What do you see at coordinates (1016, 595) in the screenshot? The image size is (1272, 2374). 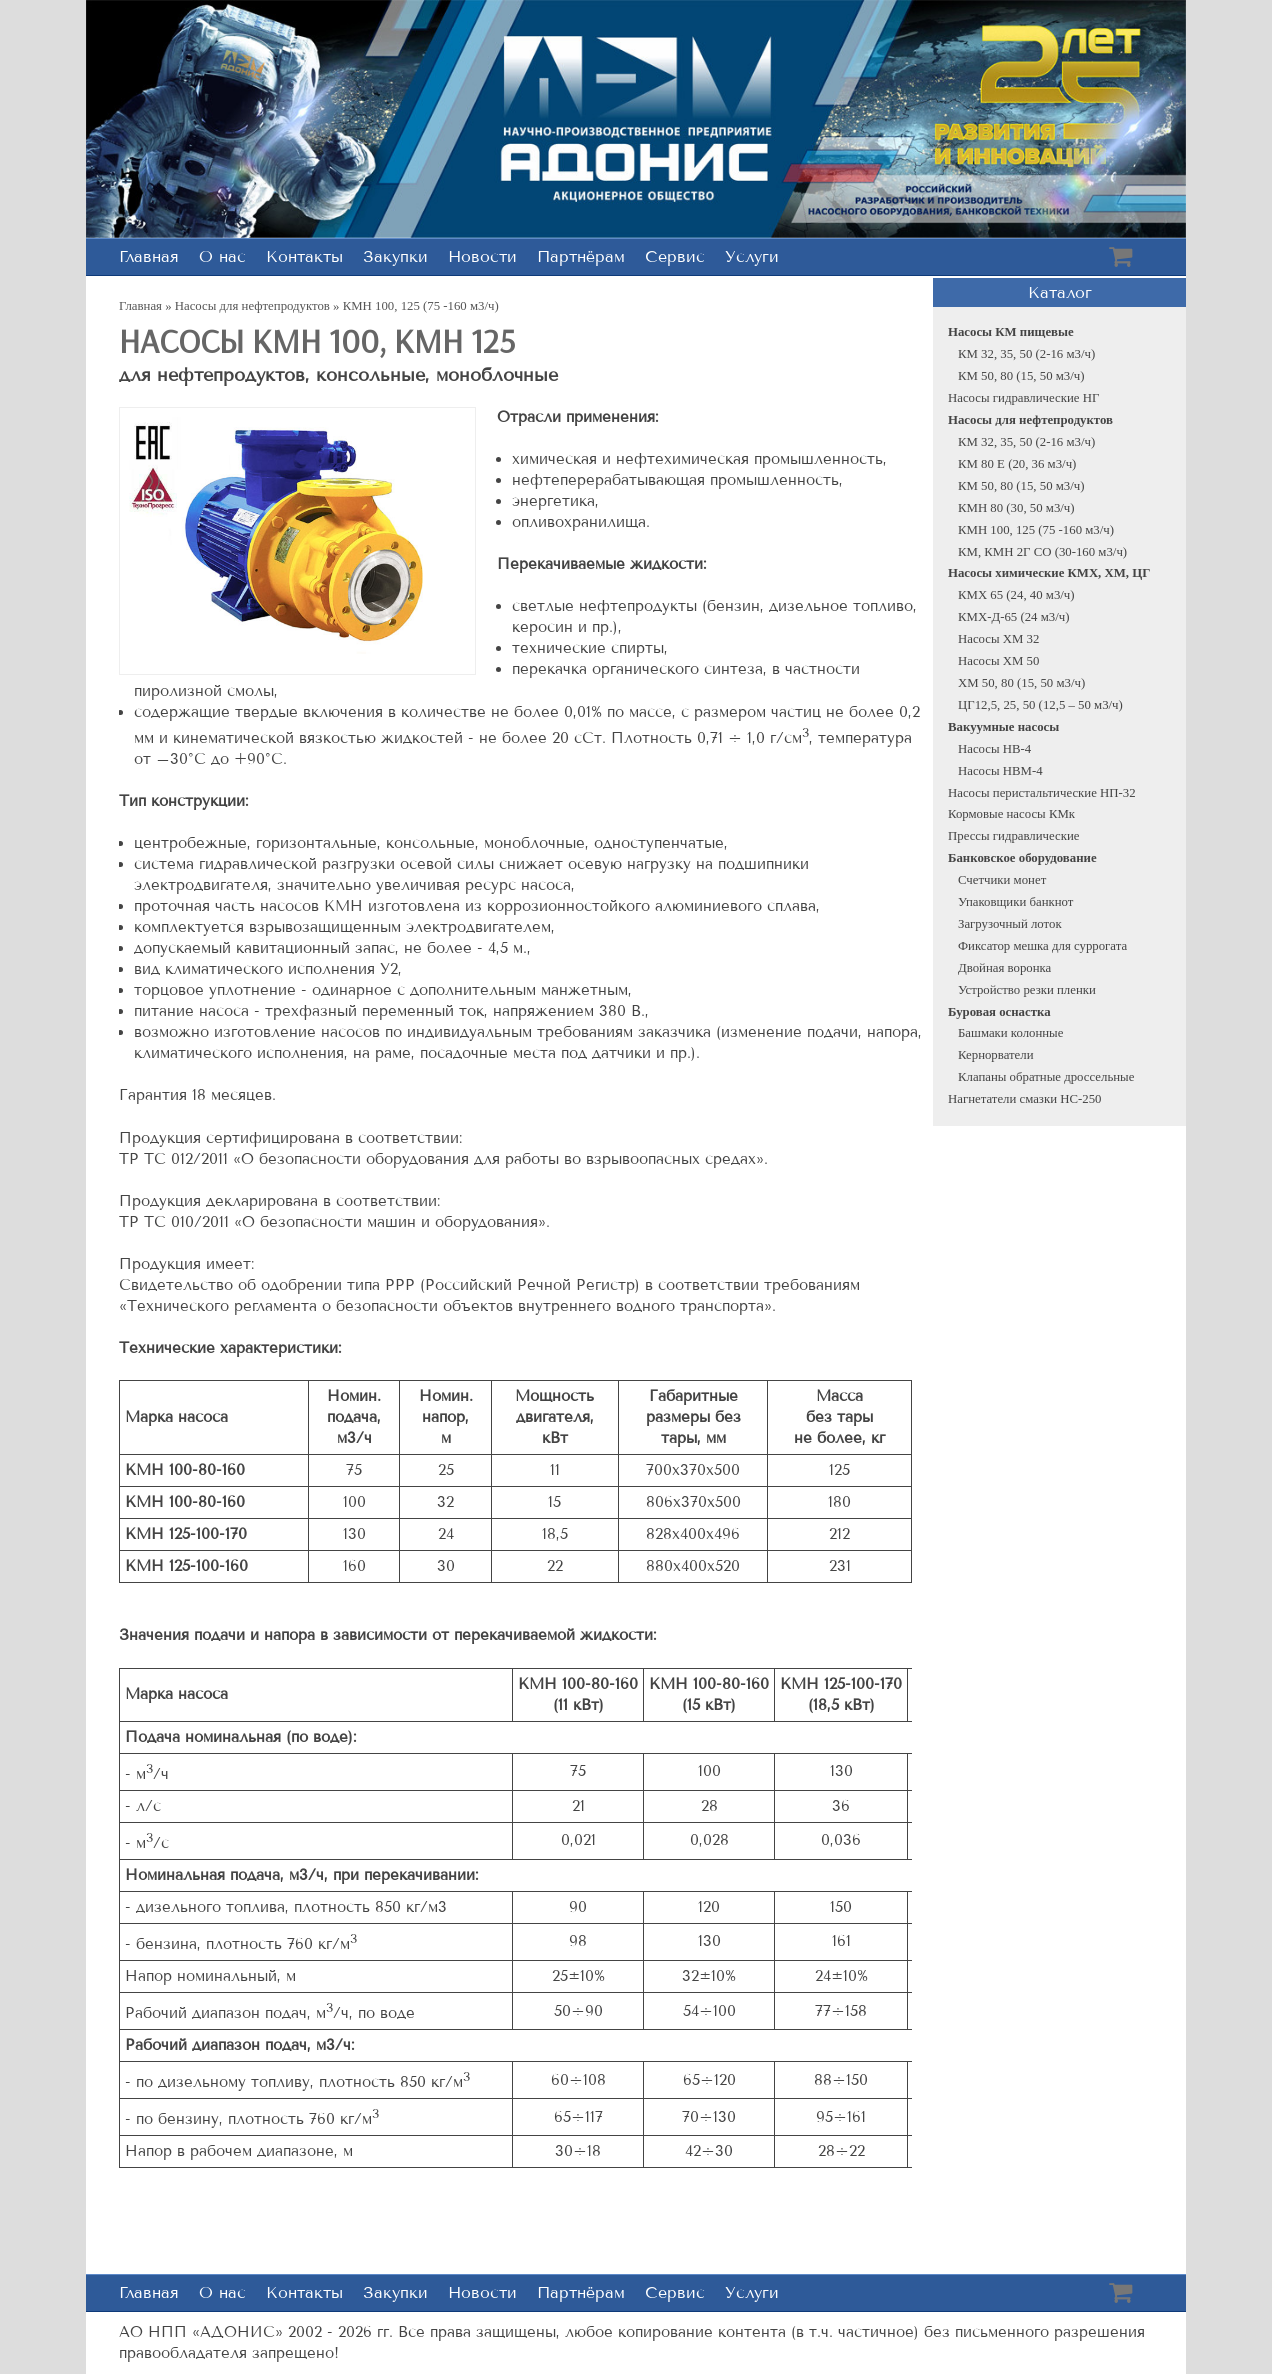 I see `КМХ 65 (24, 40 м3/ч)` at bounding box center [1016, 595].